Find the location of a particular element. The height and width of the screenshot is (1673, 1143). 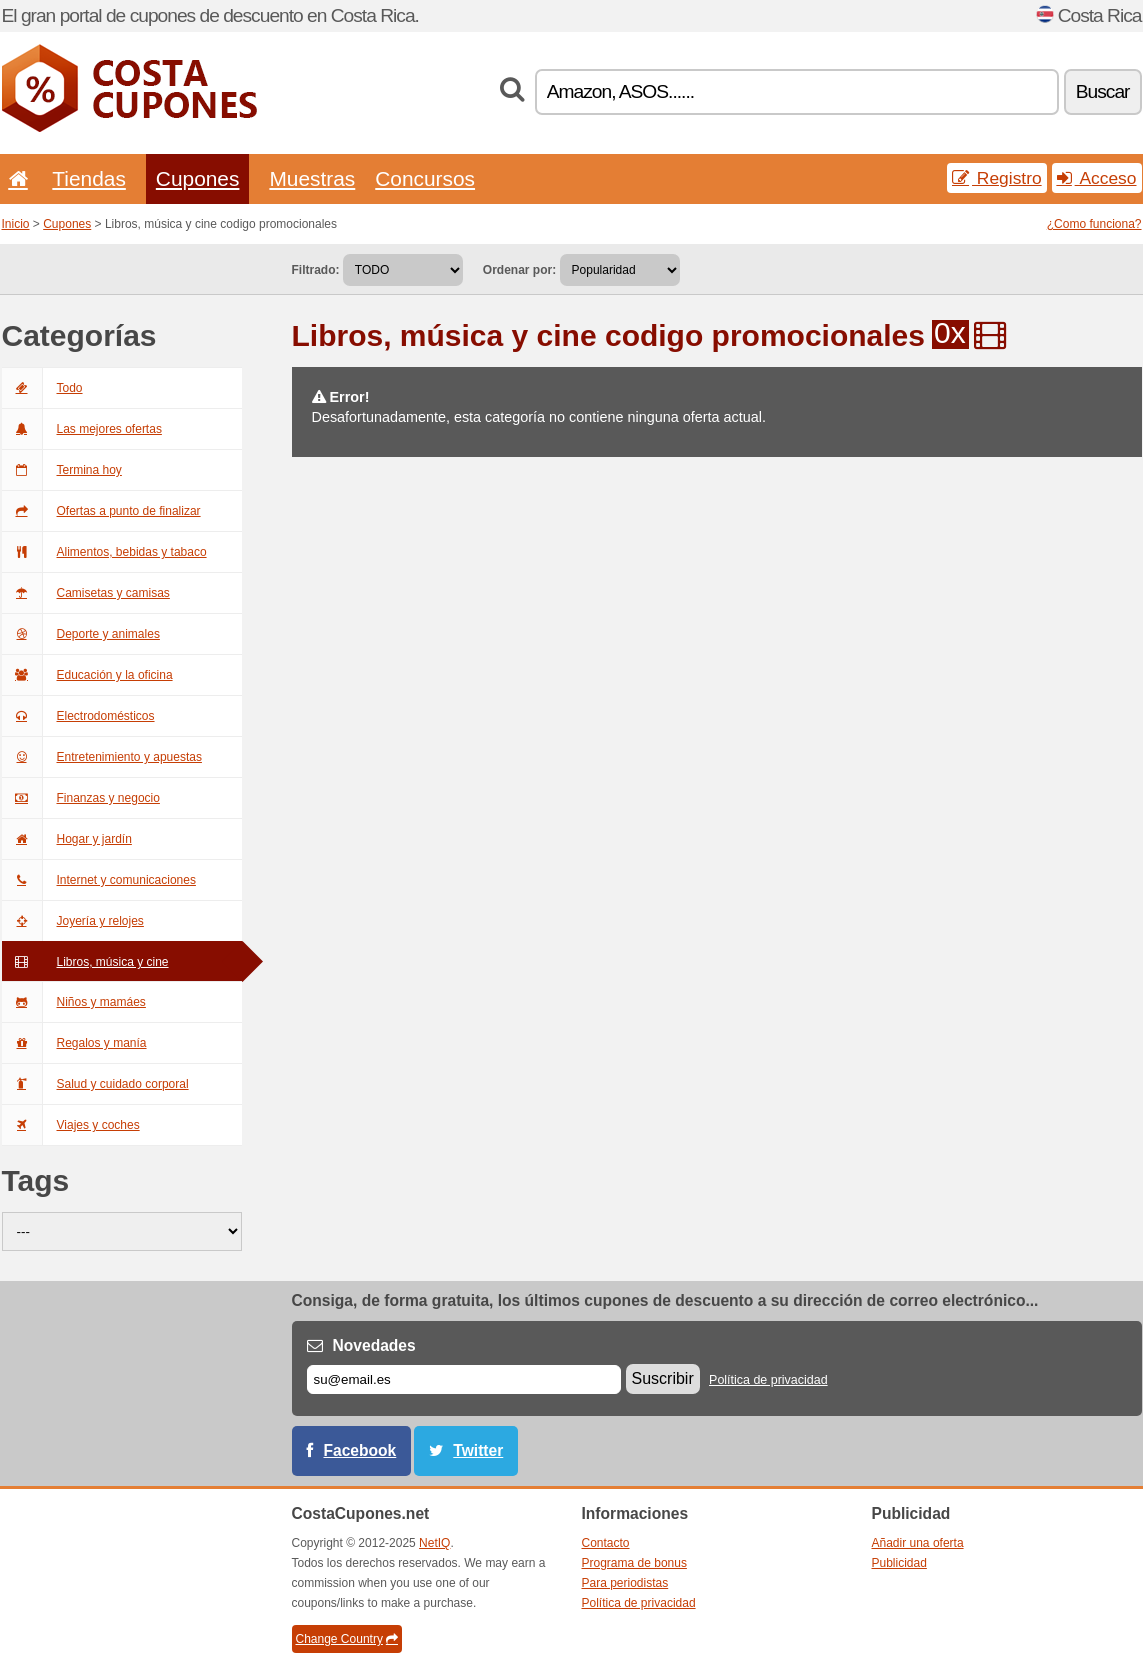

Camisetas y camisas is located at coordinates (86, 593).